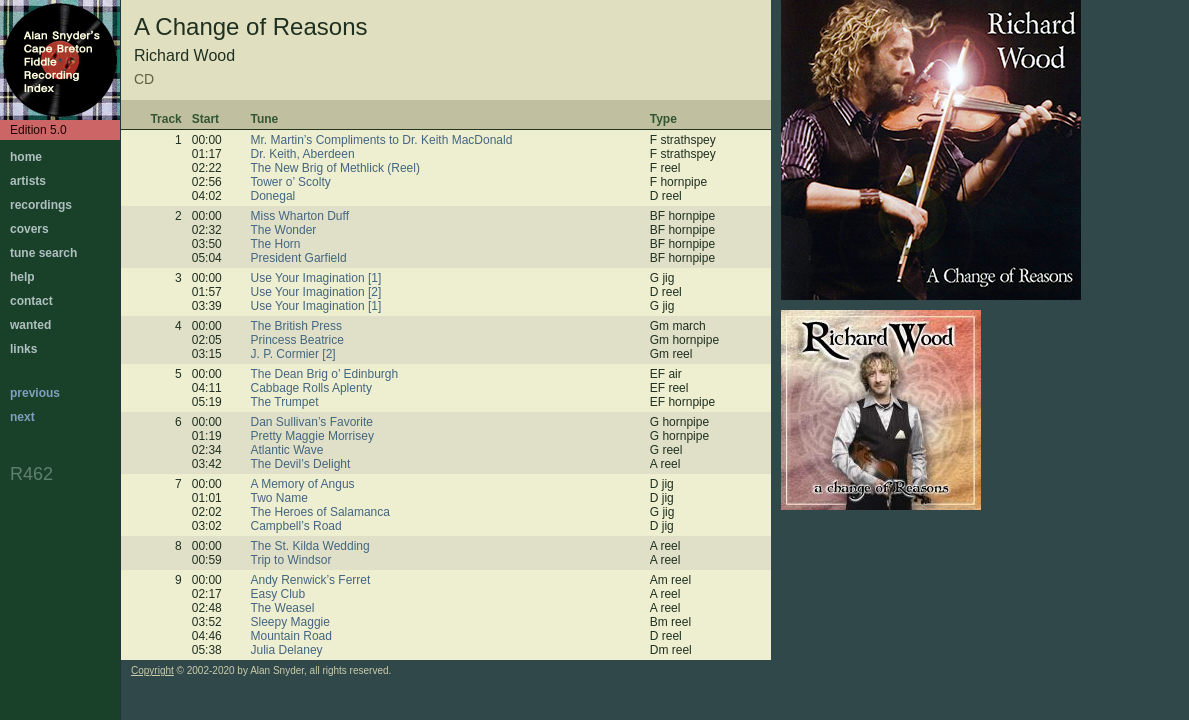  I want to click on Two Name, so click(279, 498).